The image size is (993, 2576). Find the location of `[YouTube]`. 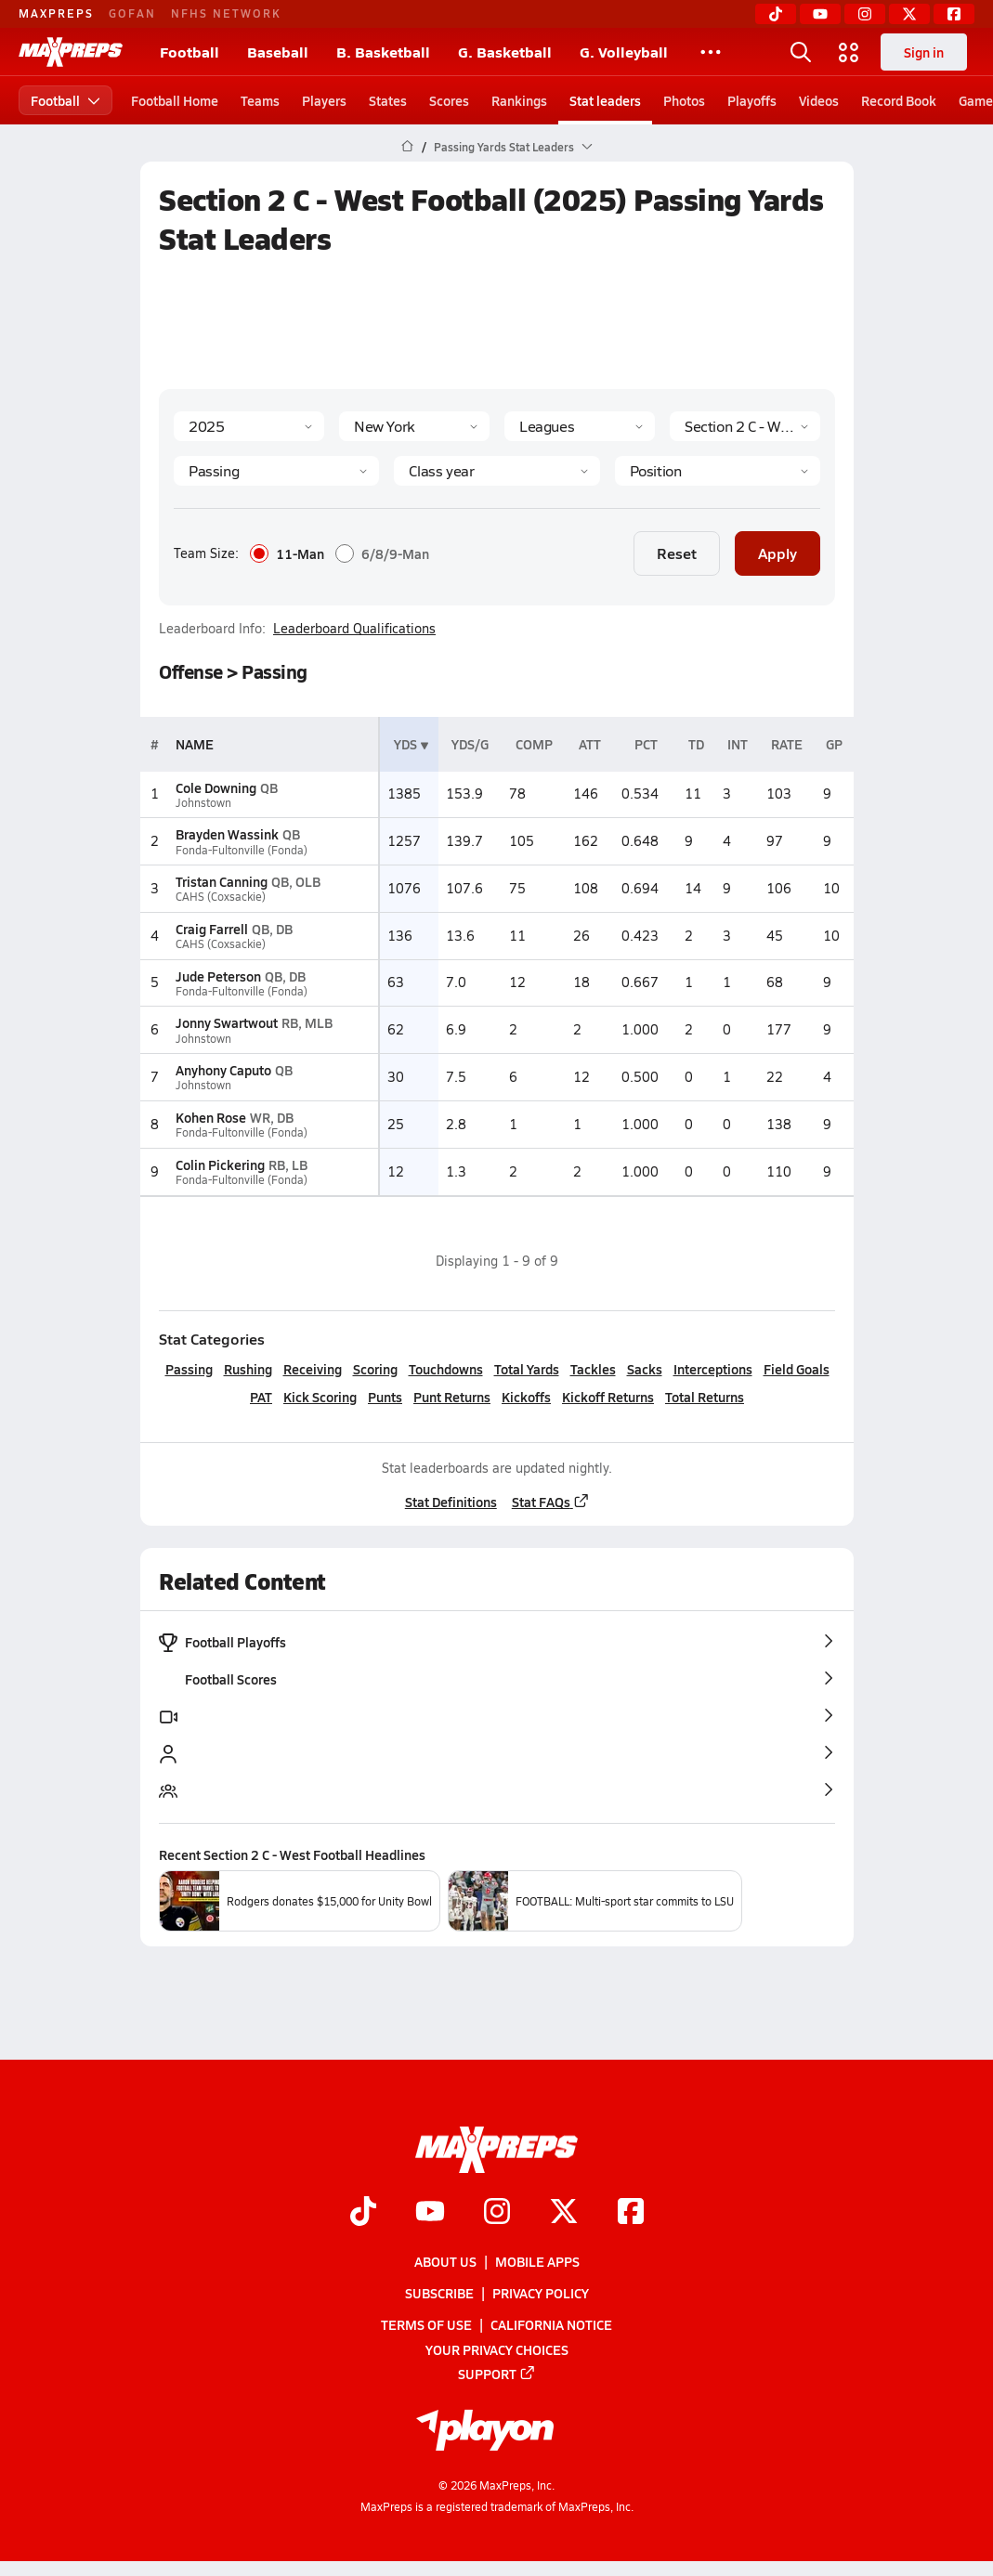

[YouTube] is located at coordinates (820, 14).